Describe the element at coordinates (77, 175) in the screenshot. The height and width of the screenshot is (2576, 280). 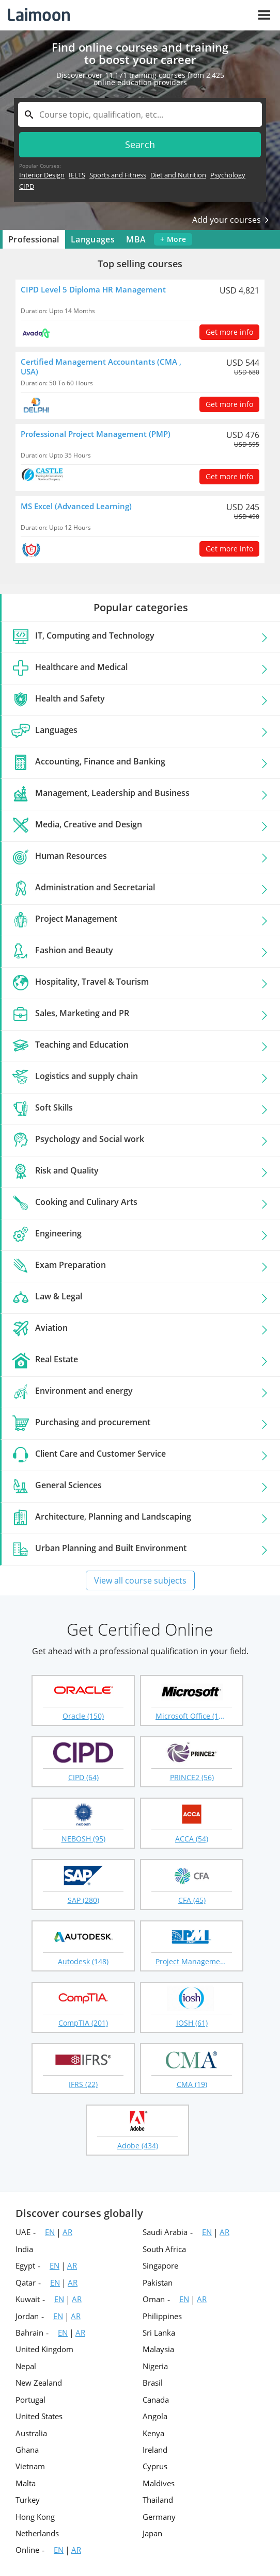
I see `IELTS` at that location.